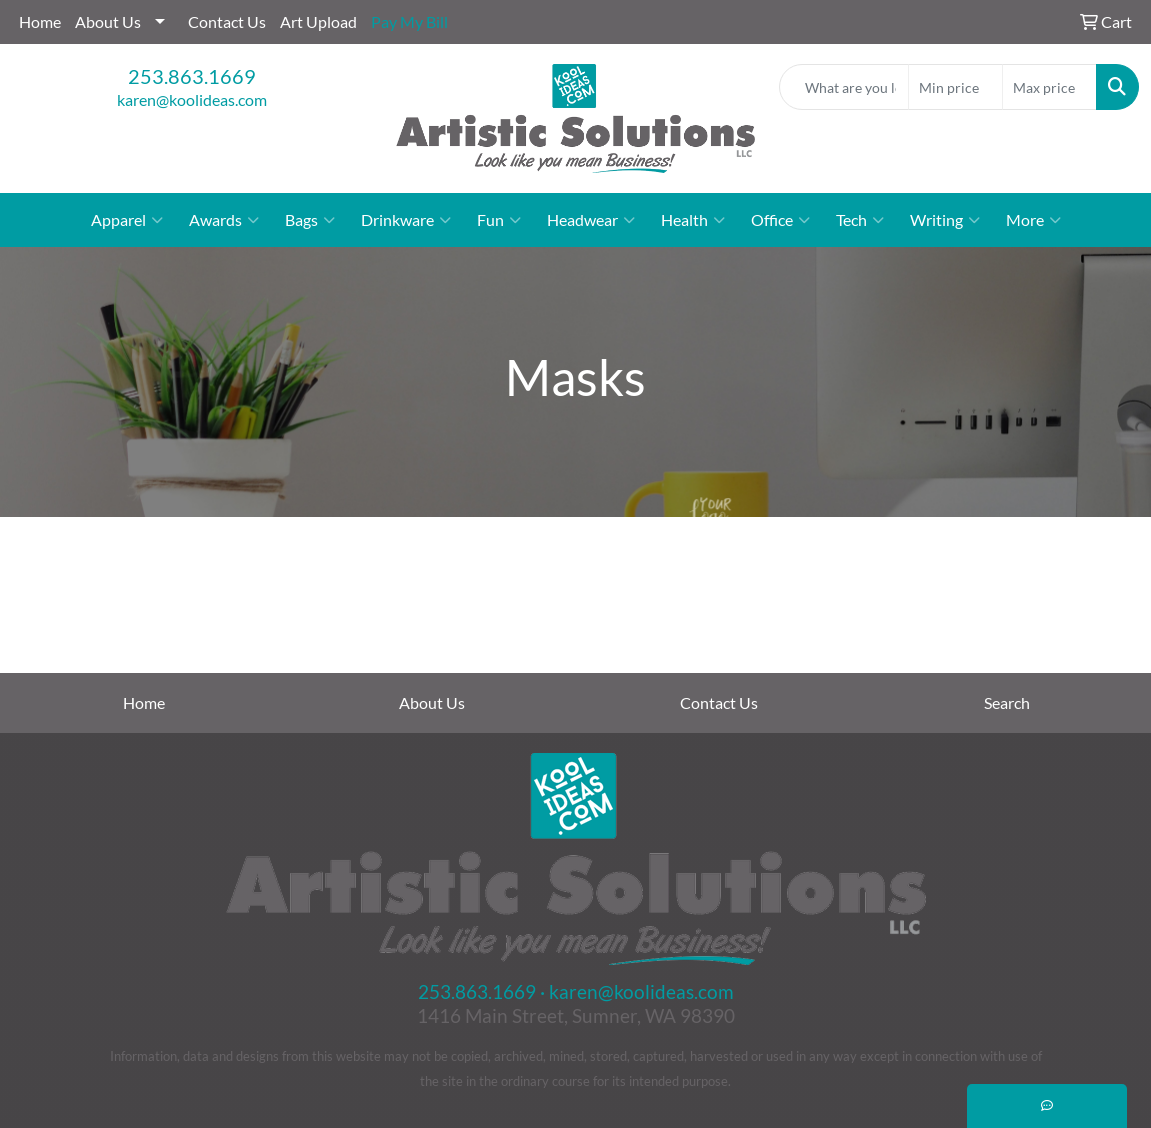 The width and height of the screenshot is (1151, 1128). What do you see at coordinates (591, 220) in the screenshot?
I see `Headwear` at bounding box center [591, 220].